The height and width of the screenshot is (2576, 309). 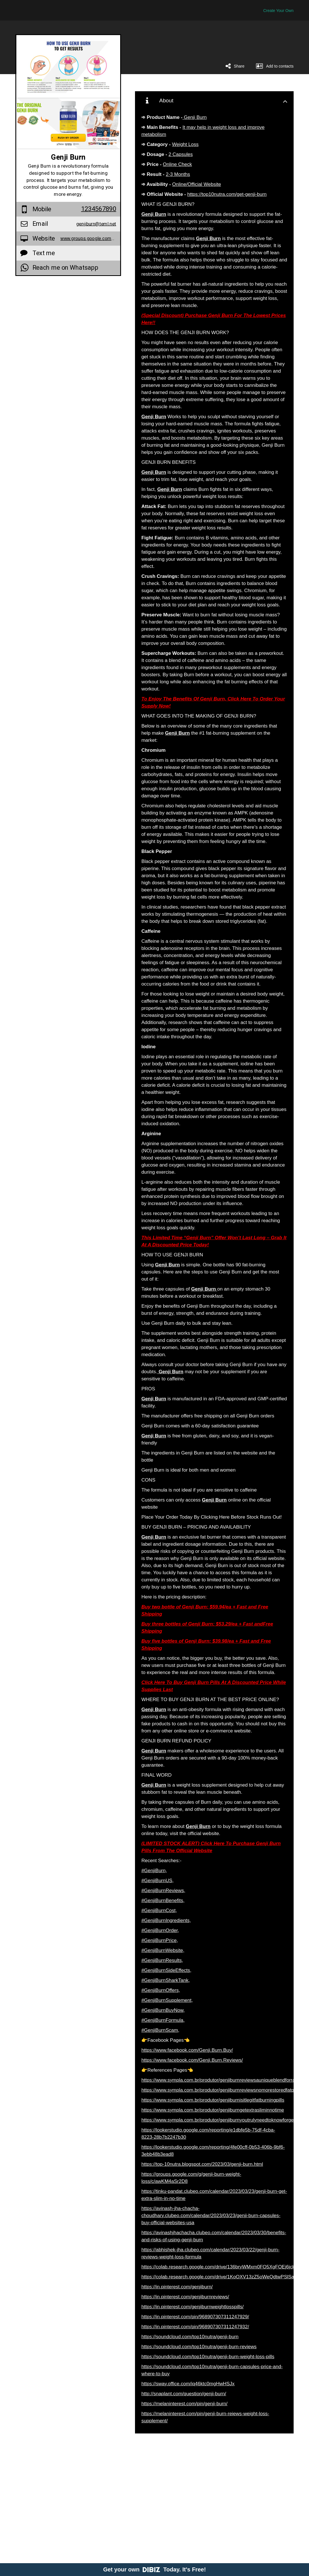 I want to click on https://www.sympla.com.br/produtor/genjiburngetextrasliminnotime, so click(x=212, y=2110).